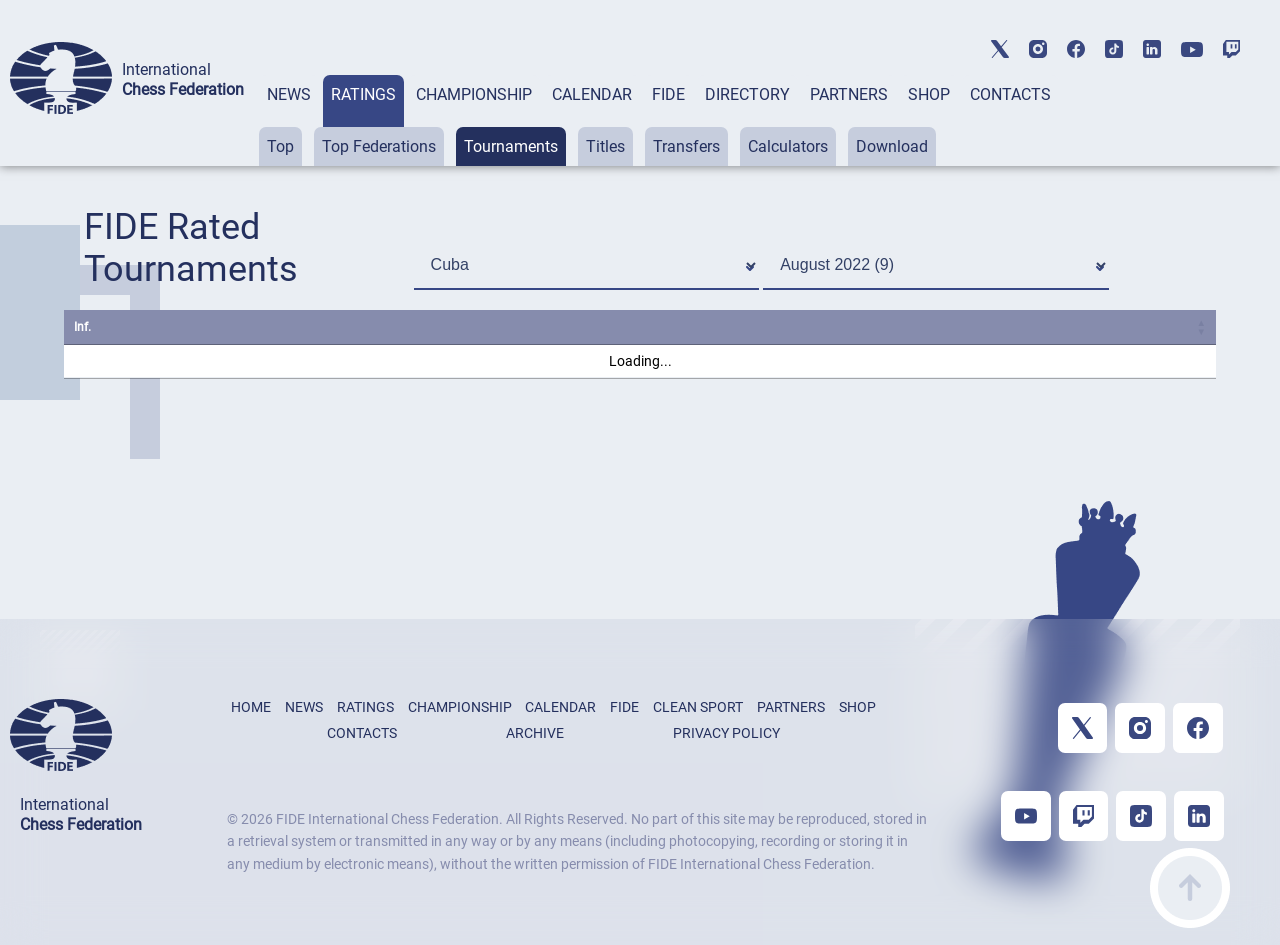 This screenshot has height=945, width=1280. I want to click on FIDE, so click(668, 94).